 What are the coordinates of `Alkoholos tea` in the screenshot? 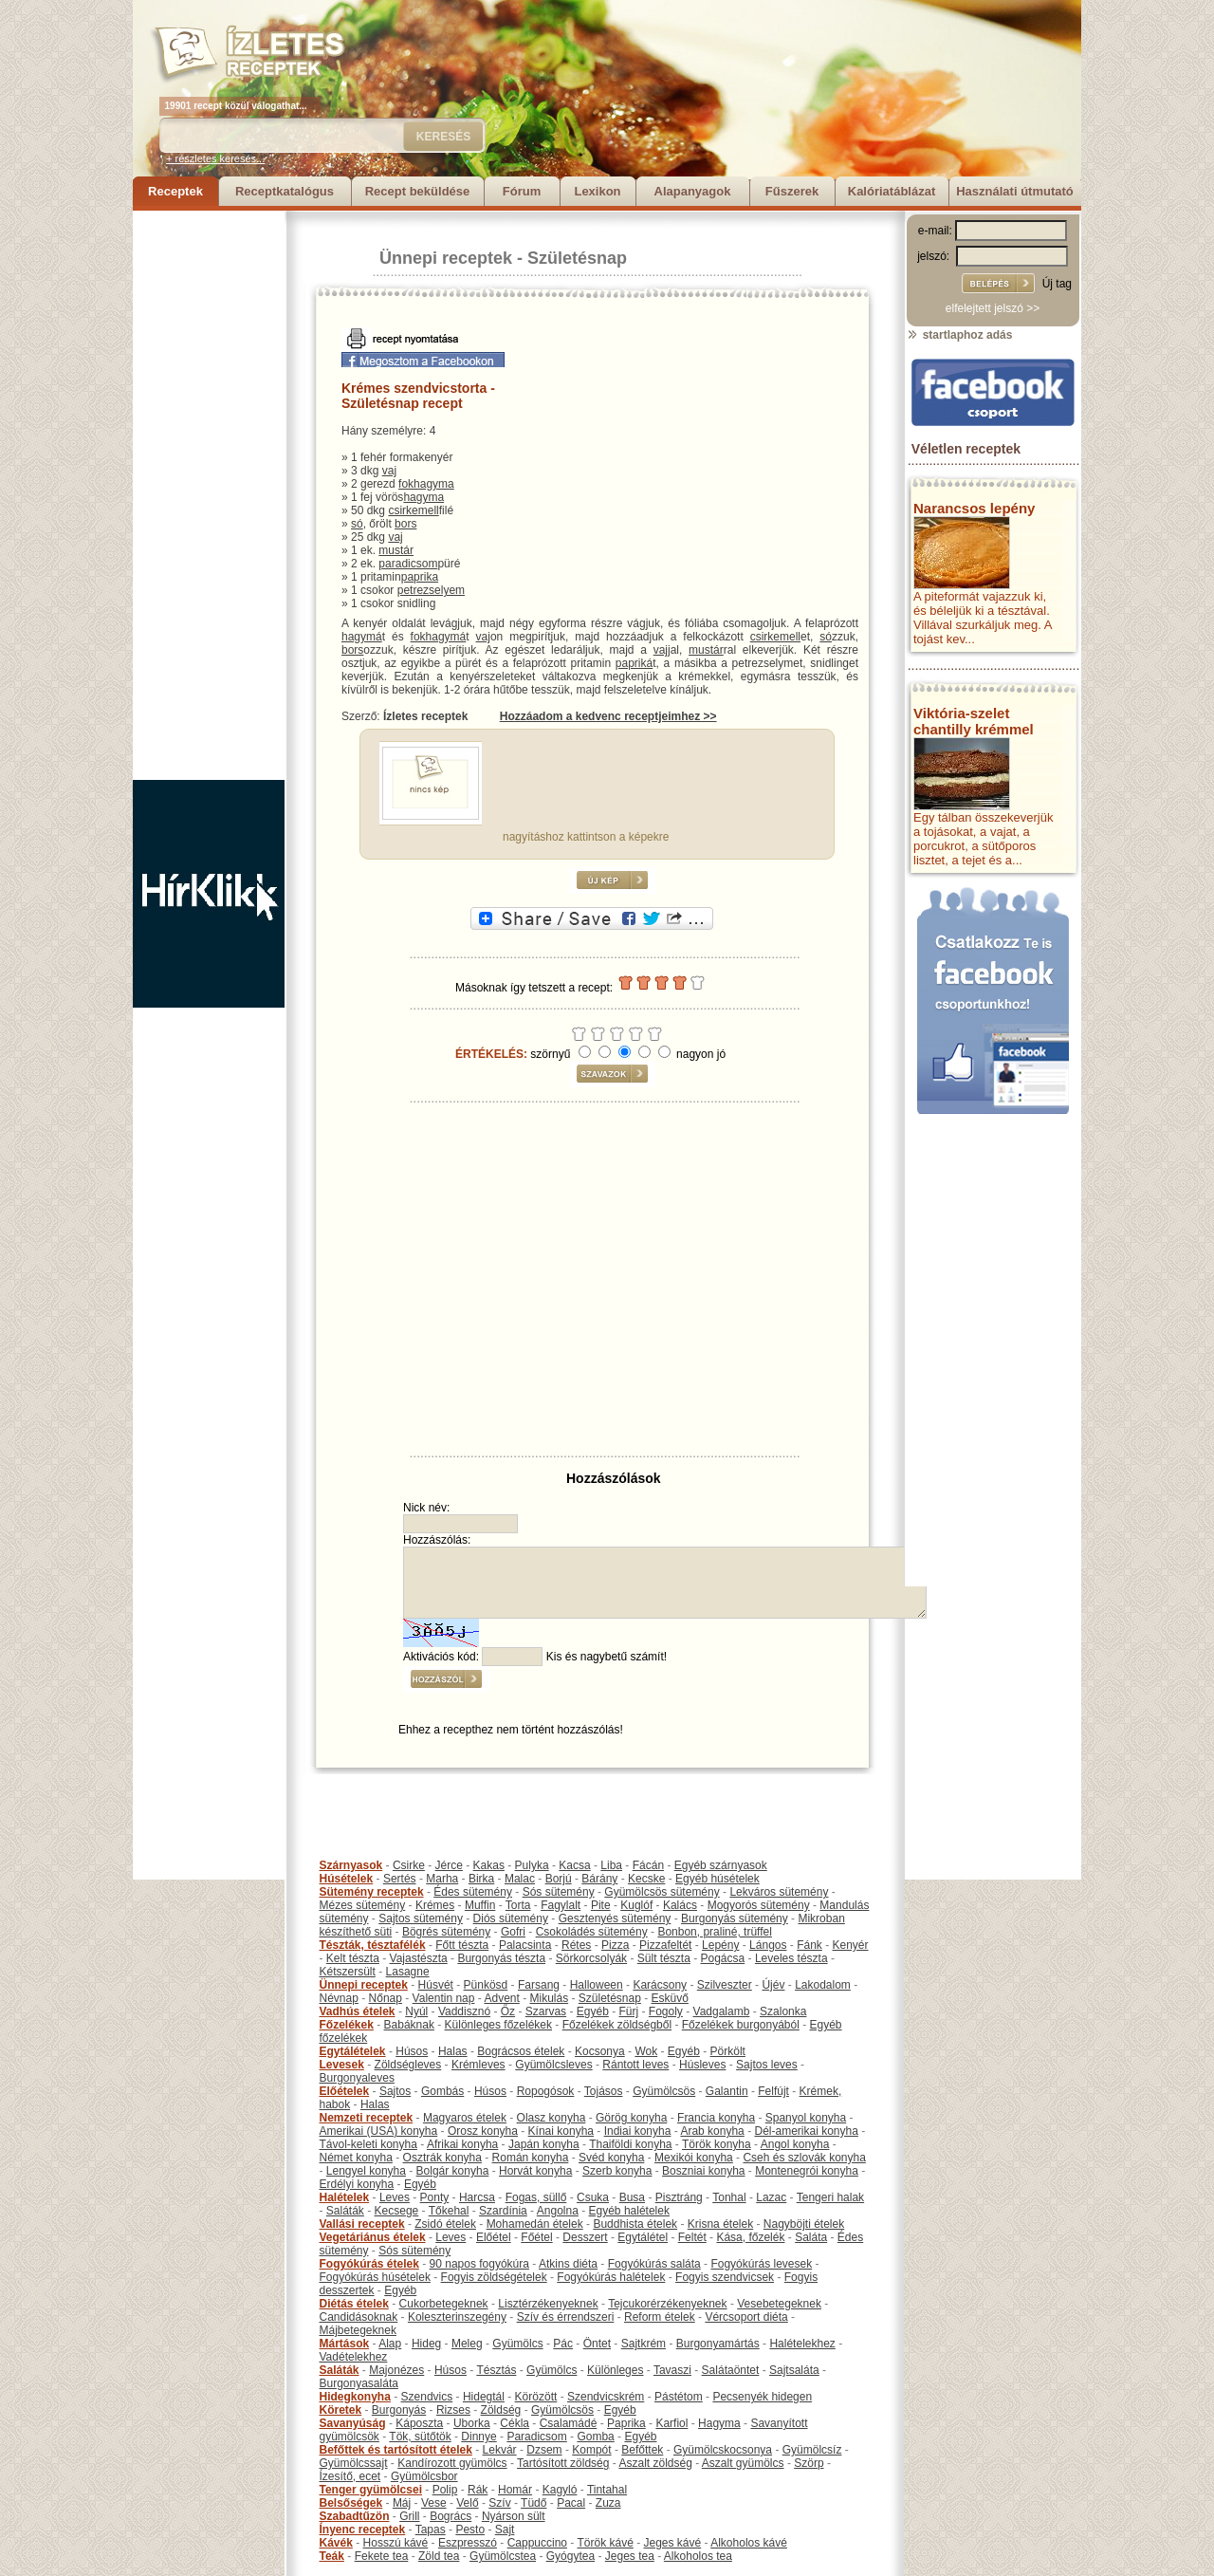 It's located at (698, 2556).